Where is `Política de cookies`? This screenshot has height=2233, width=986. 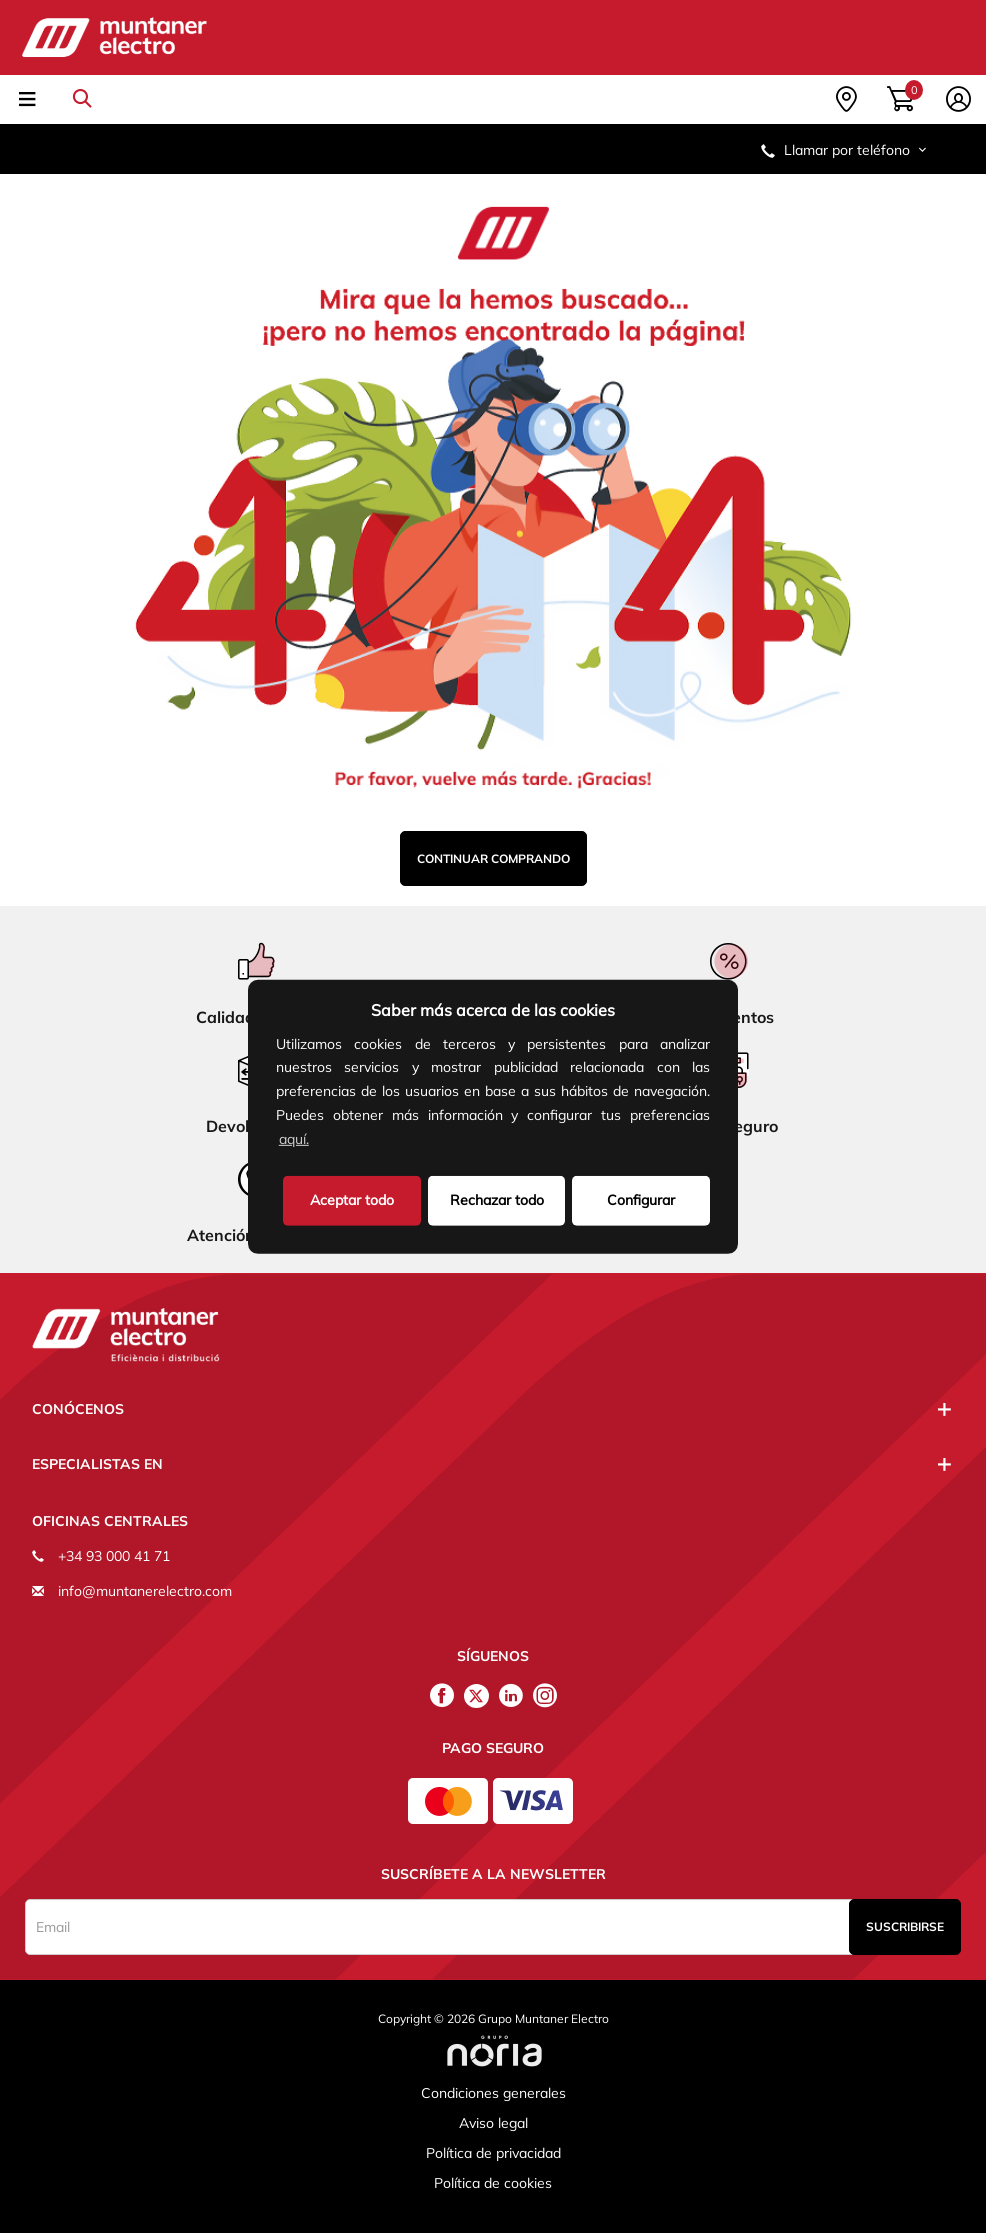 Política de cookies is located at coordinates (493, 2183).